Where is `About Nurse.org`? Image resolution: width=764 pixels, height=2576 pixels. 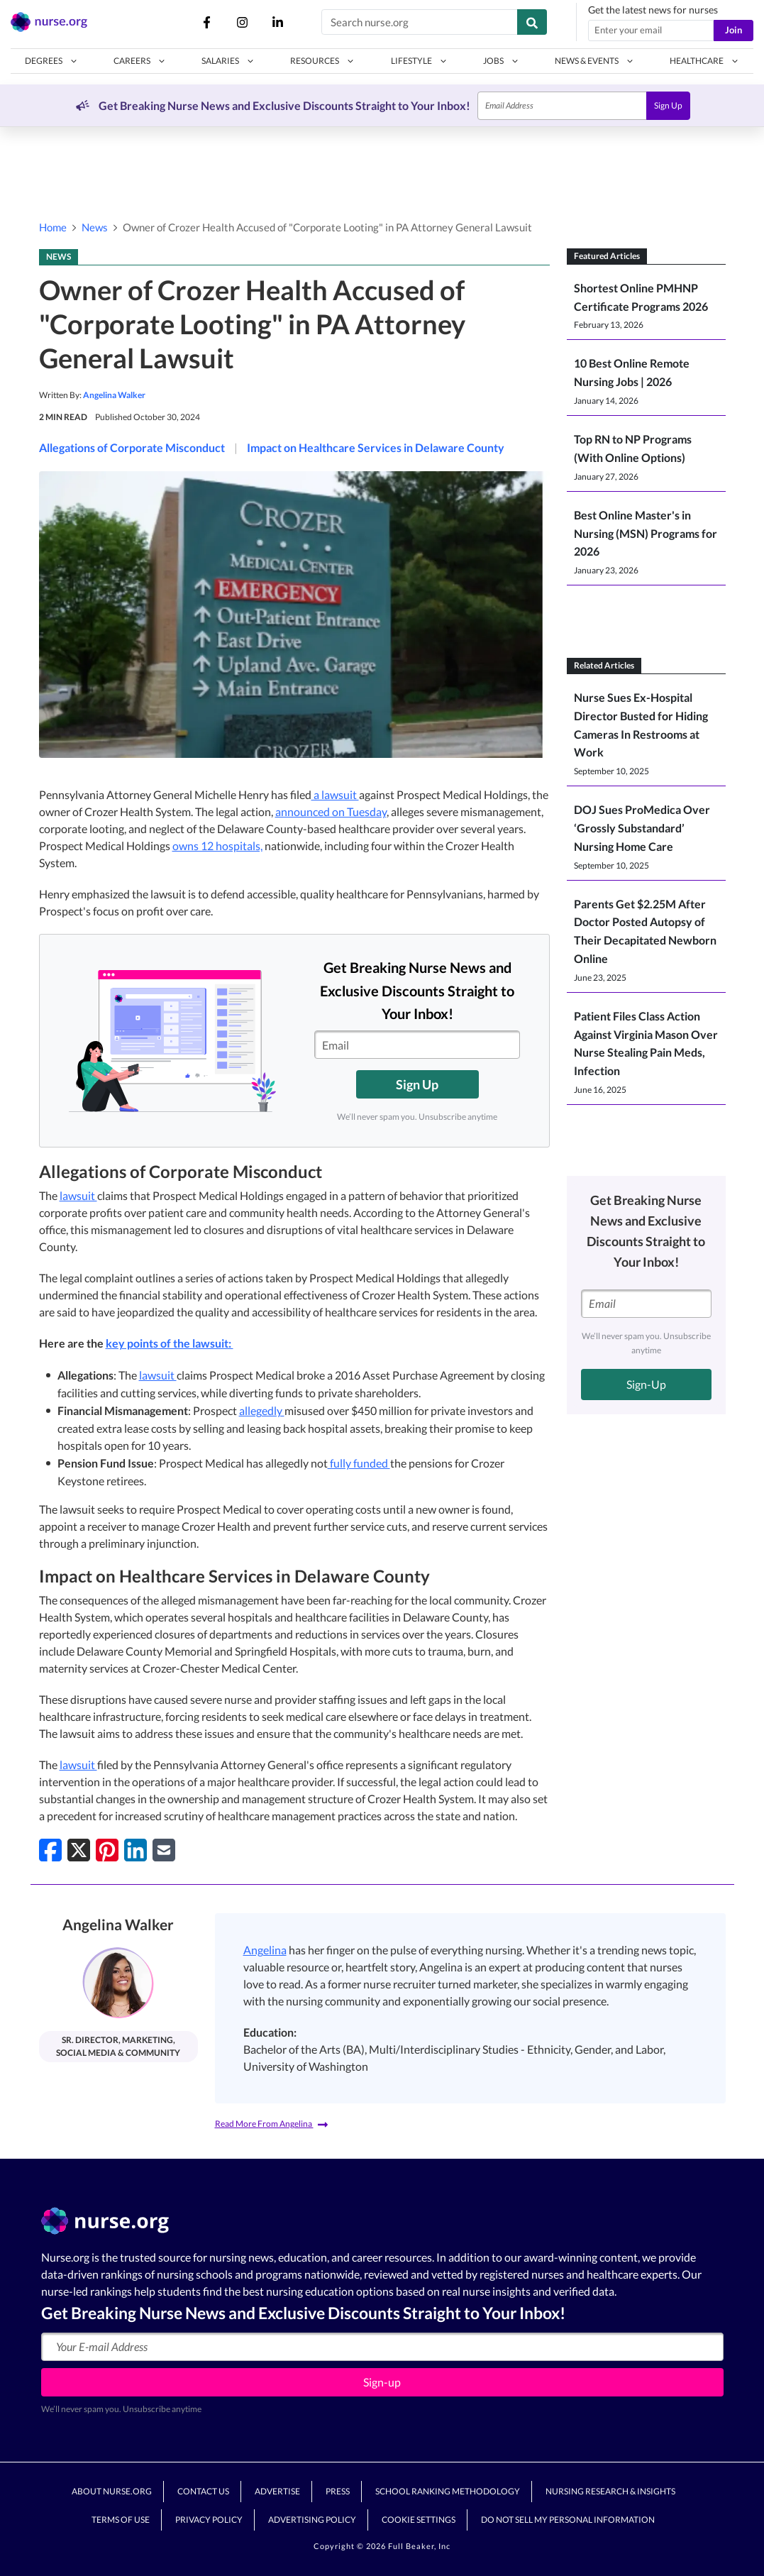
About Nurse.org is located at coordinates (112, 2491).